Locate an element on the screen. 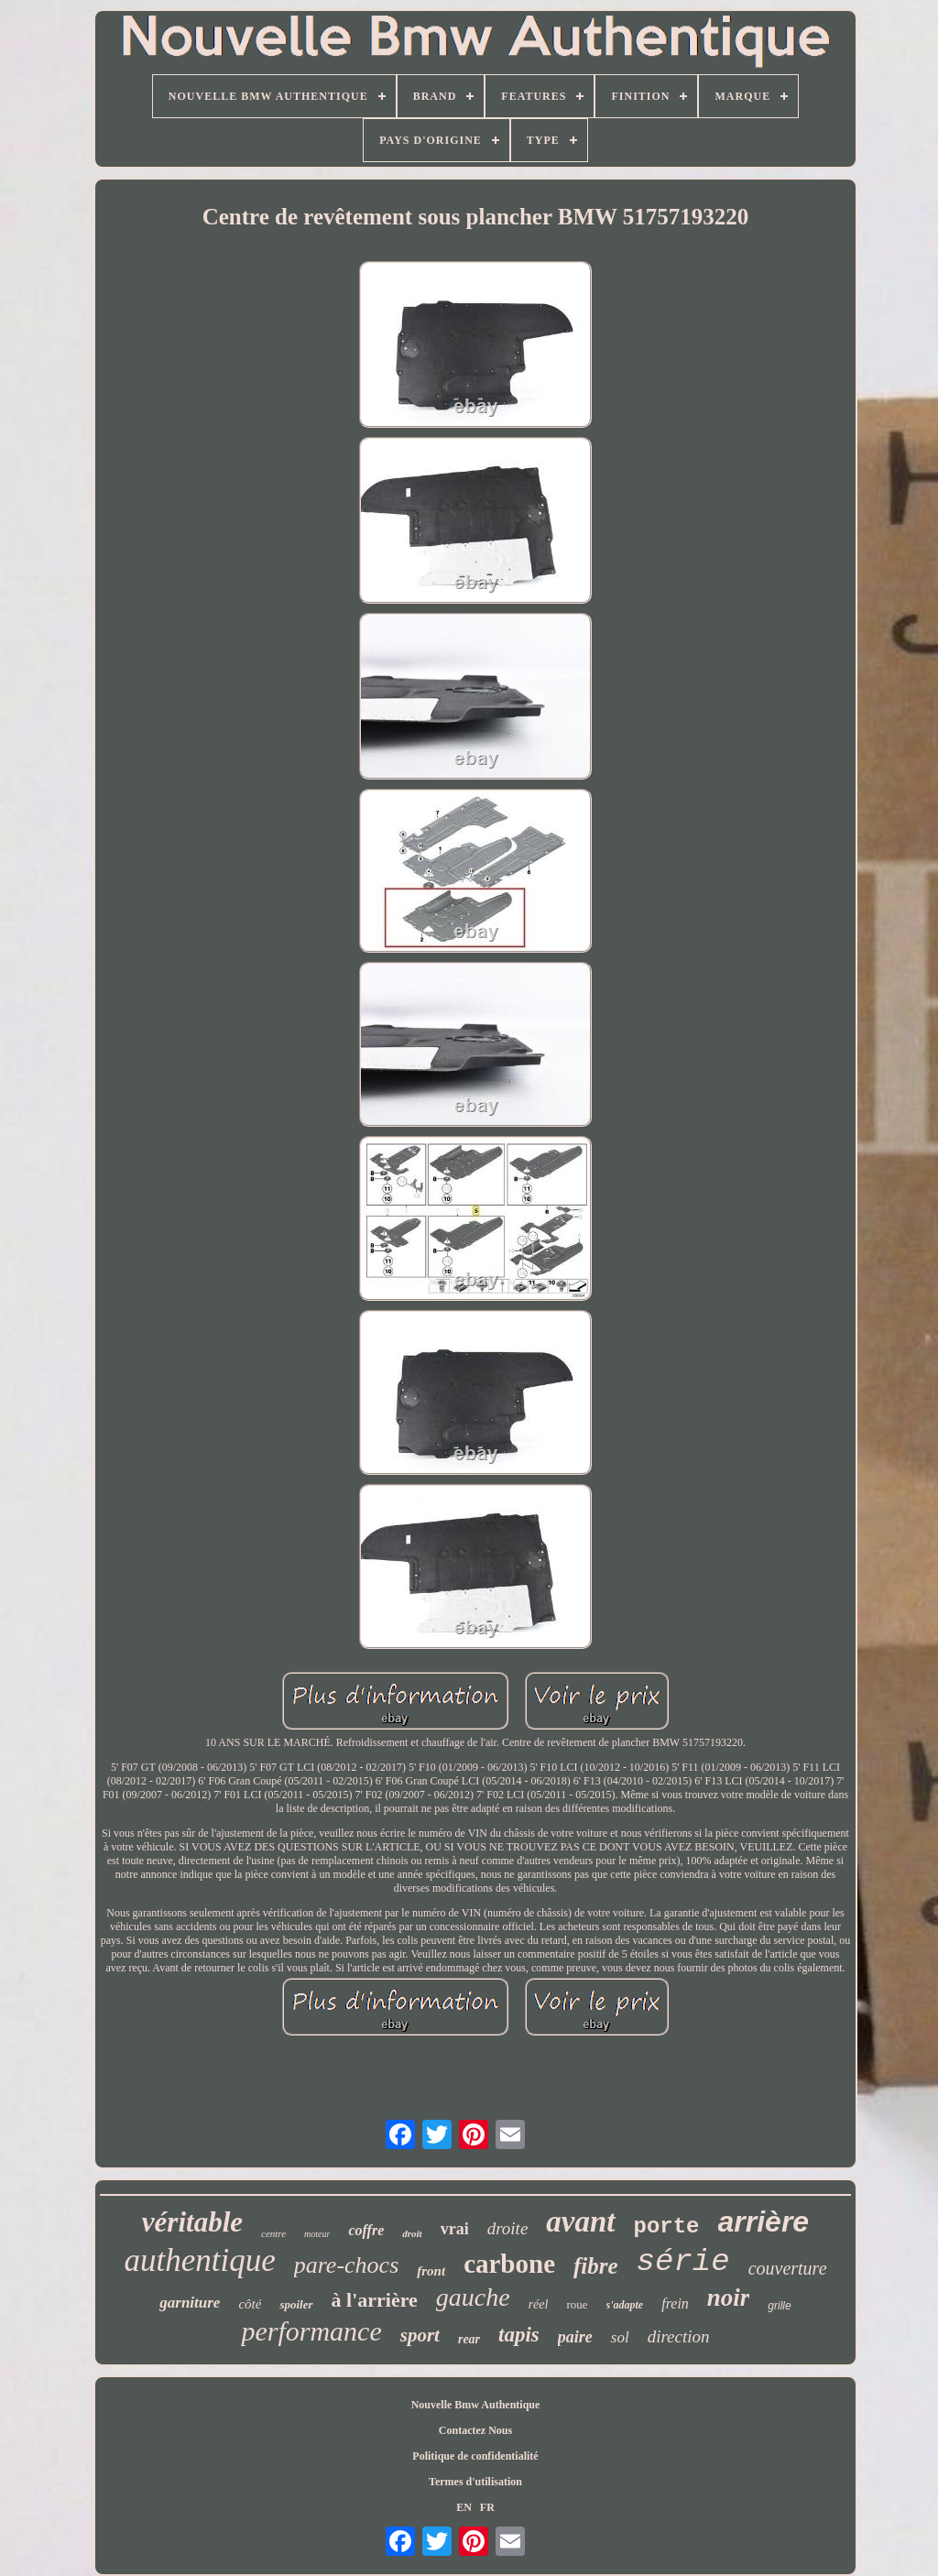  véritable is located at coordinates (192, 2222).